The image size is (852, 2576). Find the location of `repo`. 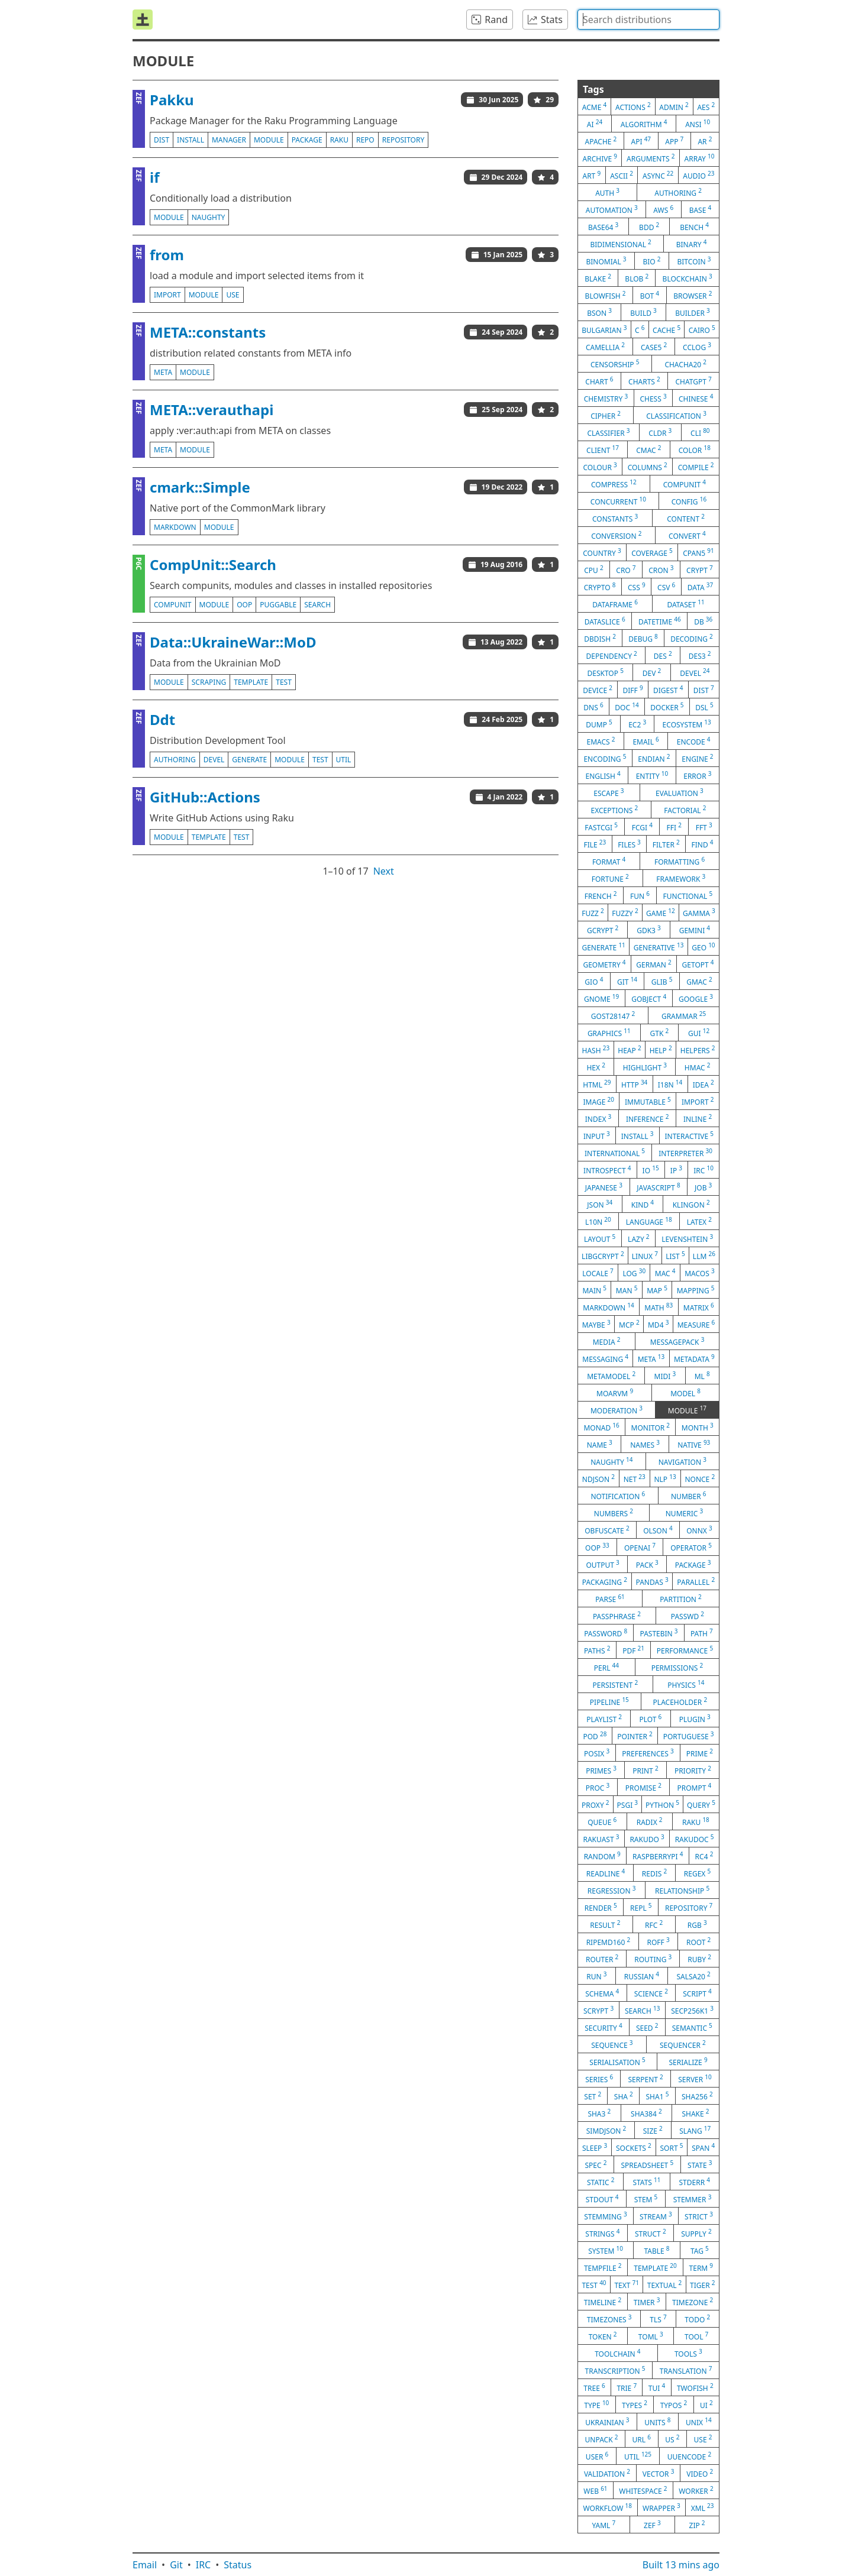

repo is located at coordinates (365, 140).